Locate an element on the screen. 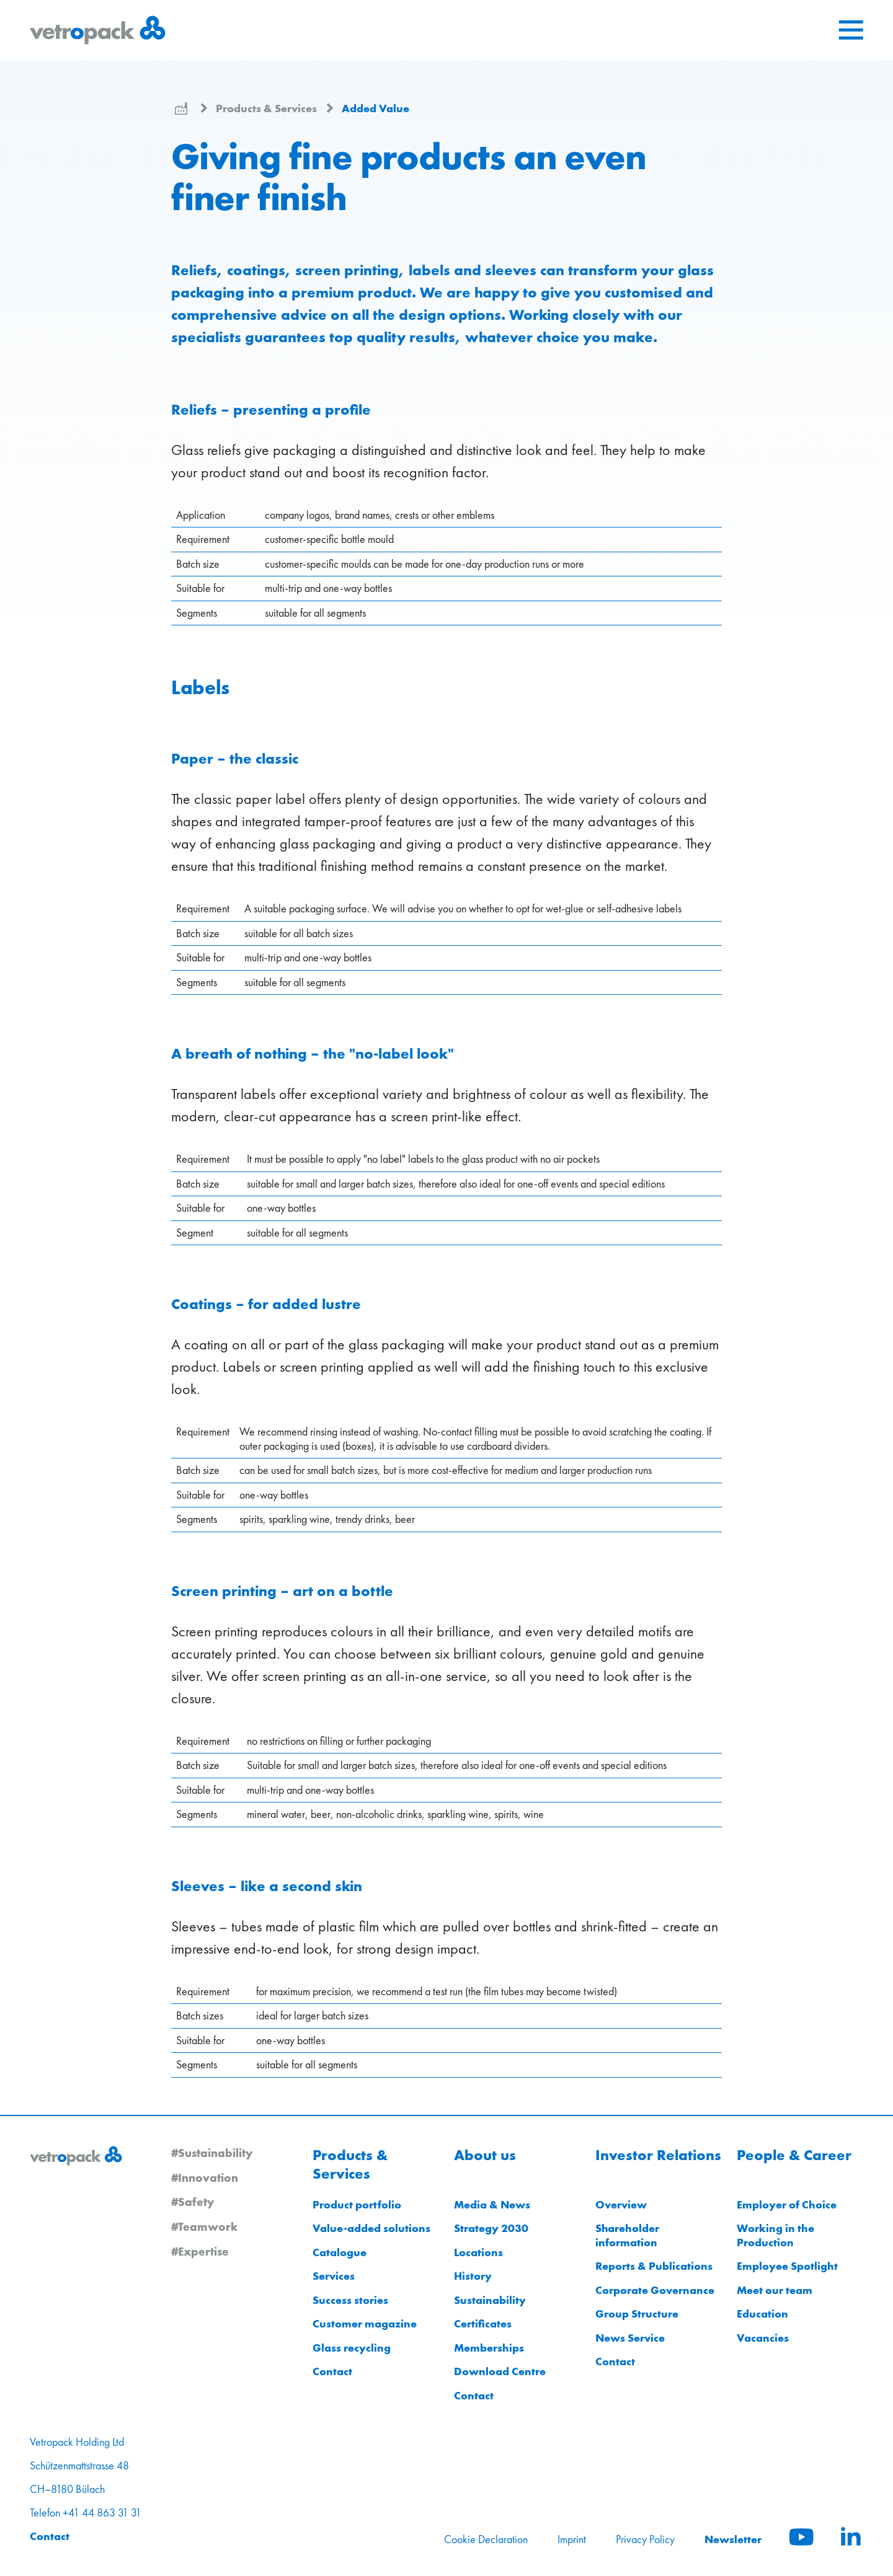  Media & News is located at coordinates (492, 2204).